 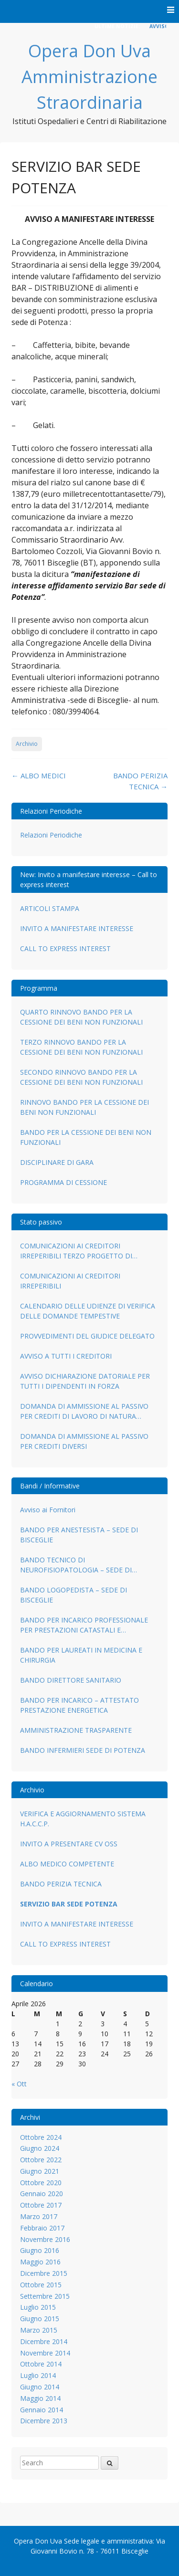 What do you see at coordinates (41, 2137) in the screenshot?
I see `Ottobre 2024` at bounding box center [41, 2137].